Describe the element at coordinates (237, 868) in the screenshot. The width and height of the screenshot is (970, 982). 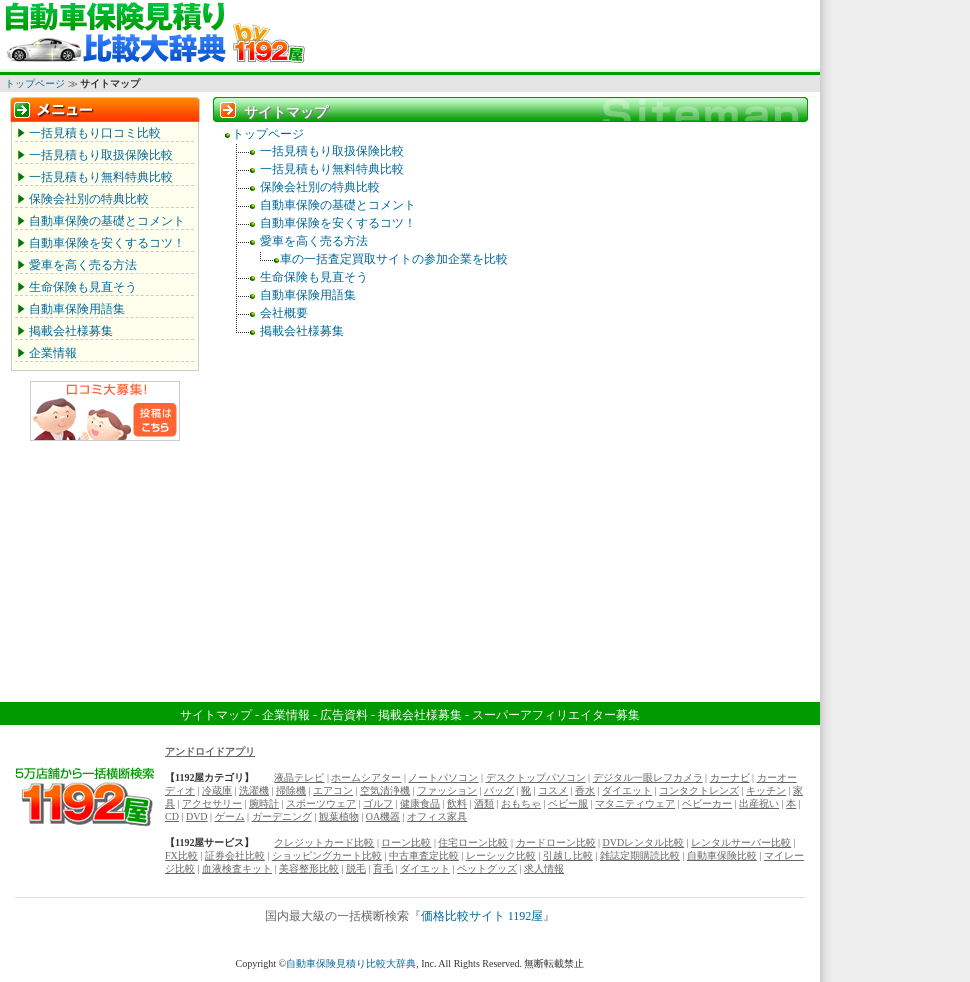
I see `血液検査キット` at that location.